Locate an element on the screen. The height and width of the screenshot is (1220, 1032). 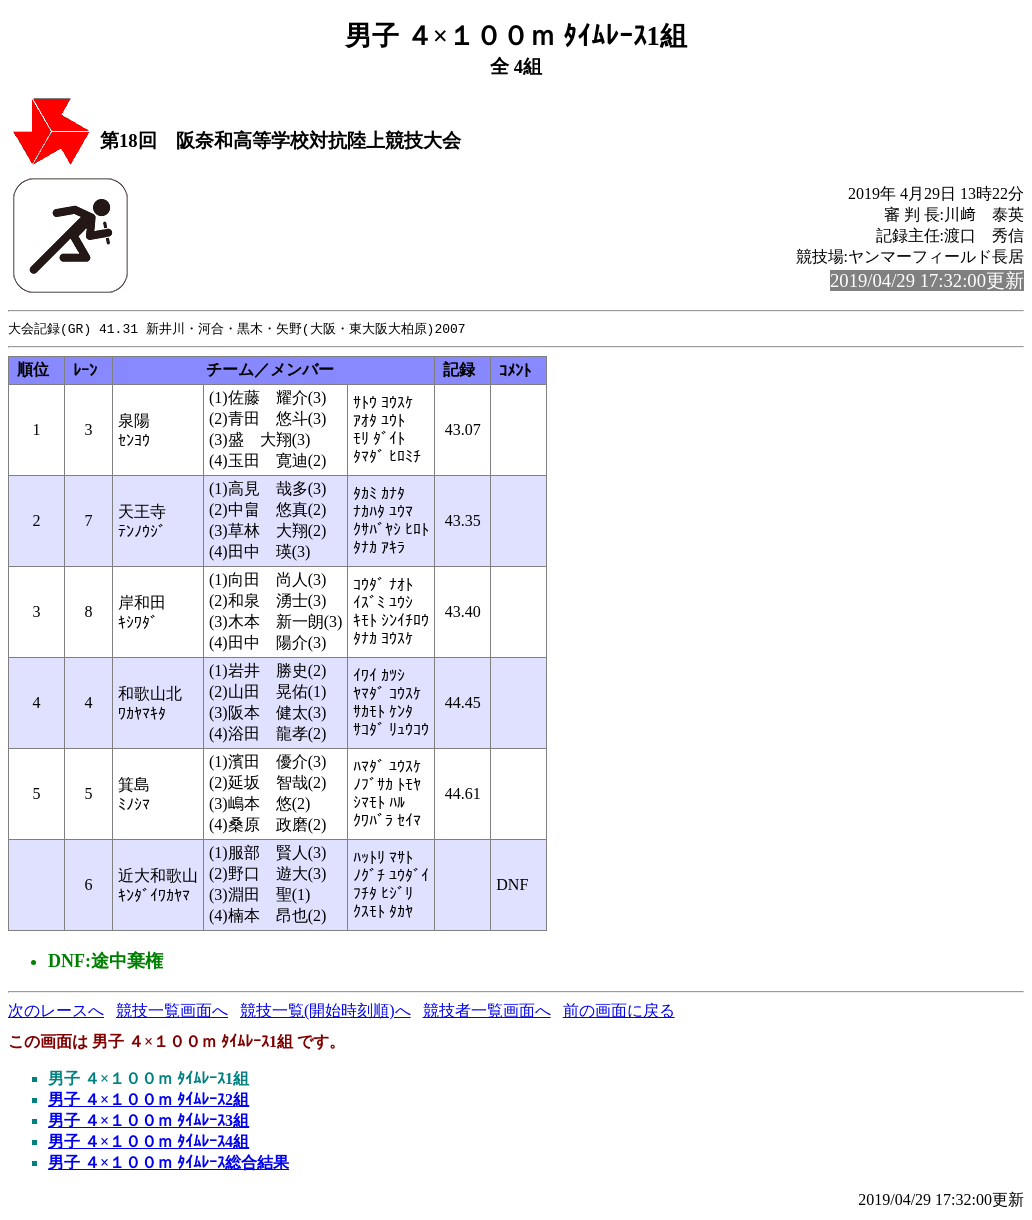
男子 ４×１００ｍ ﾀｲﾑﾚｰｽ2組 is located at coordinates (148, 1100).